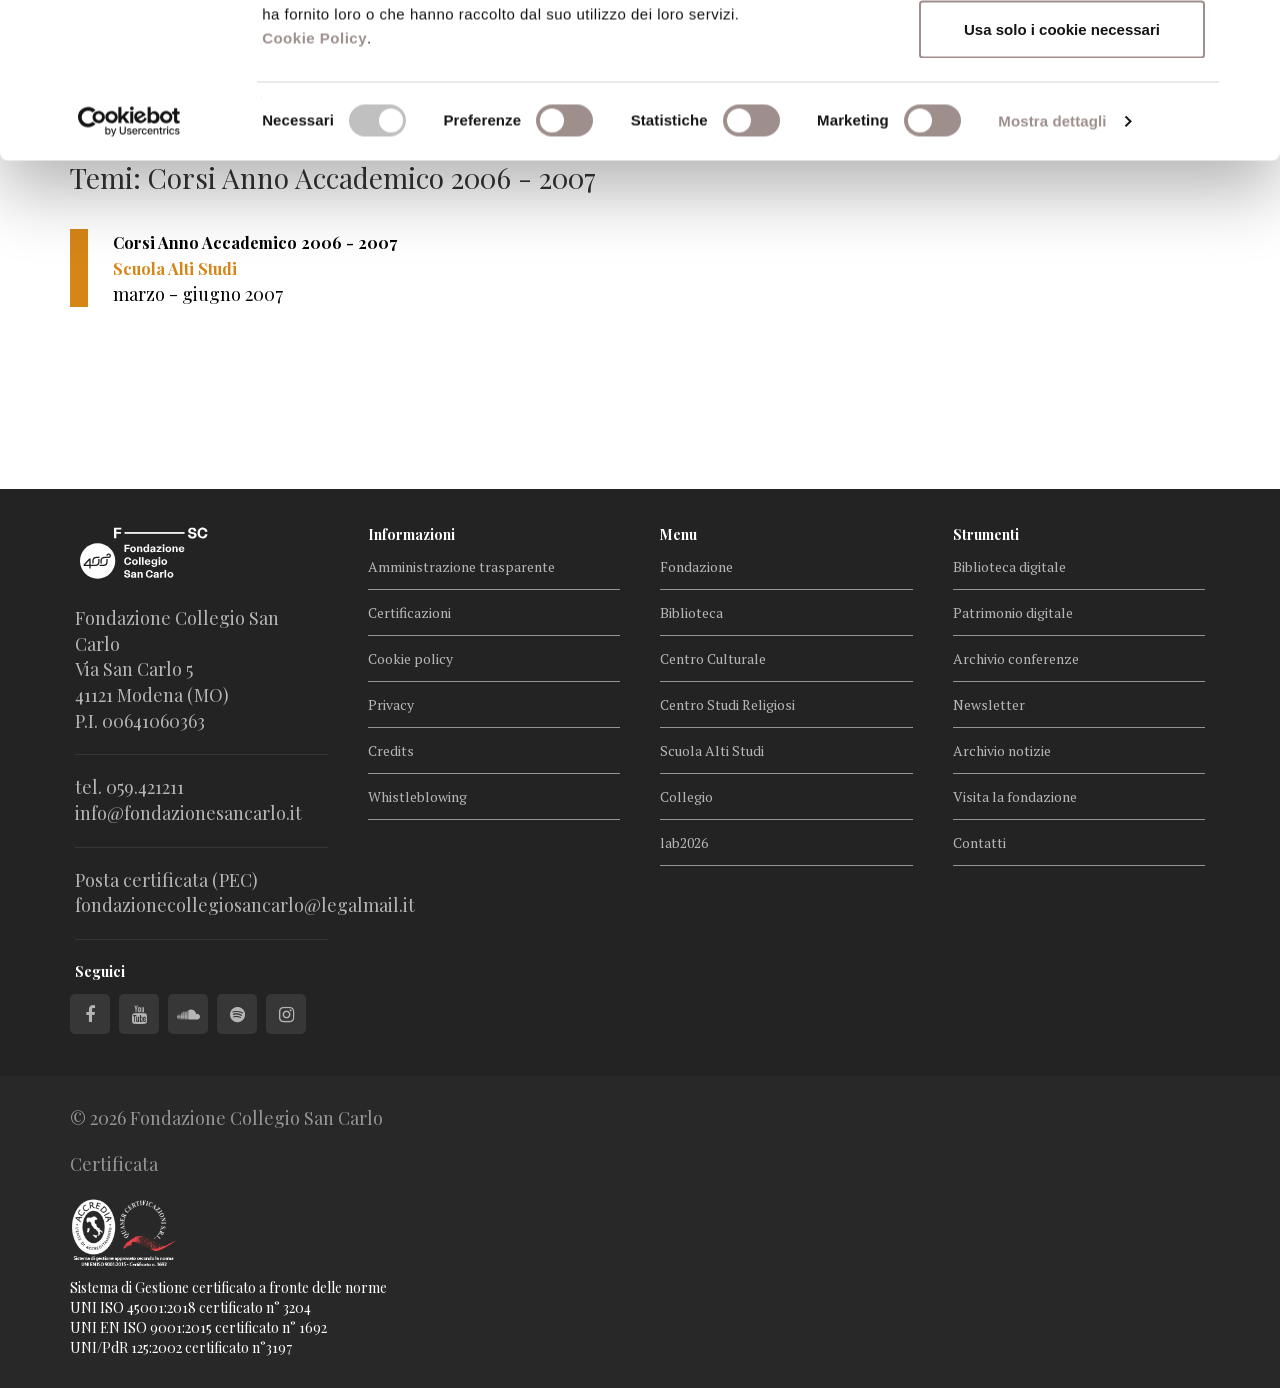  I want to click on Fondazione, so click(696, 566).